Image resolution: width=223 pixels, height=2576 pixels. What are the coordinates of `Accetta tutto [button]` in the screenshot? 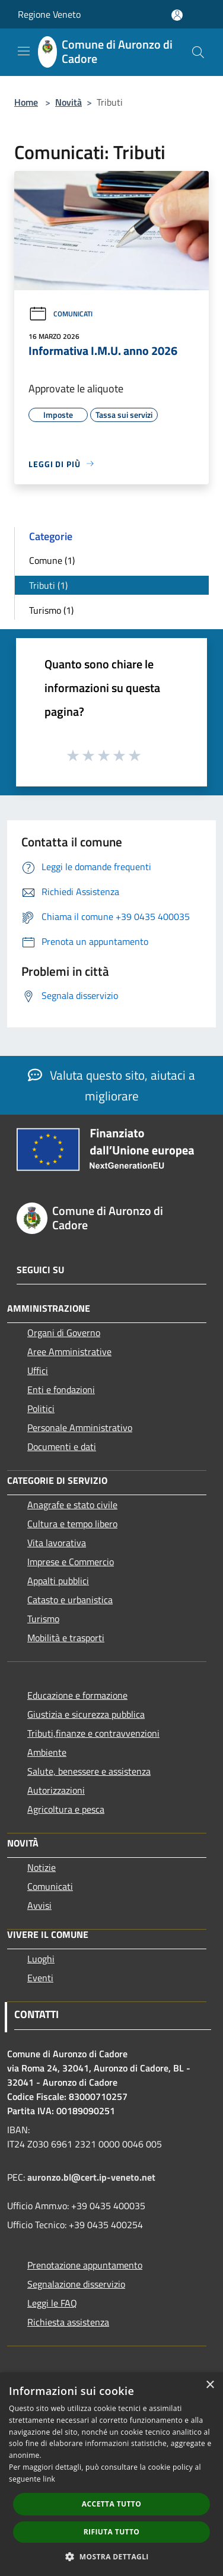 It's located at (111, 2504).